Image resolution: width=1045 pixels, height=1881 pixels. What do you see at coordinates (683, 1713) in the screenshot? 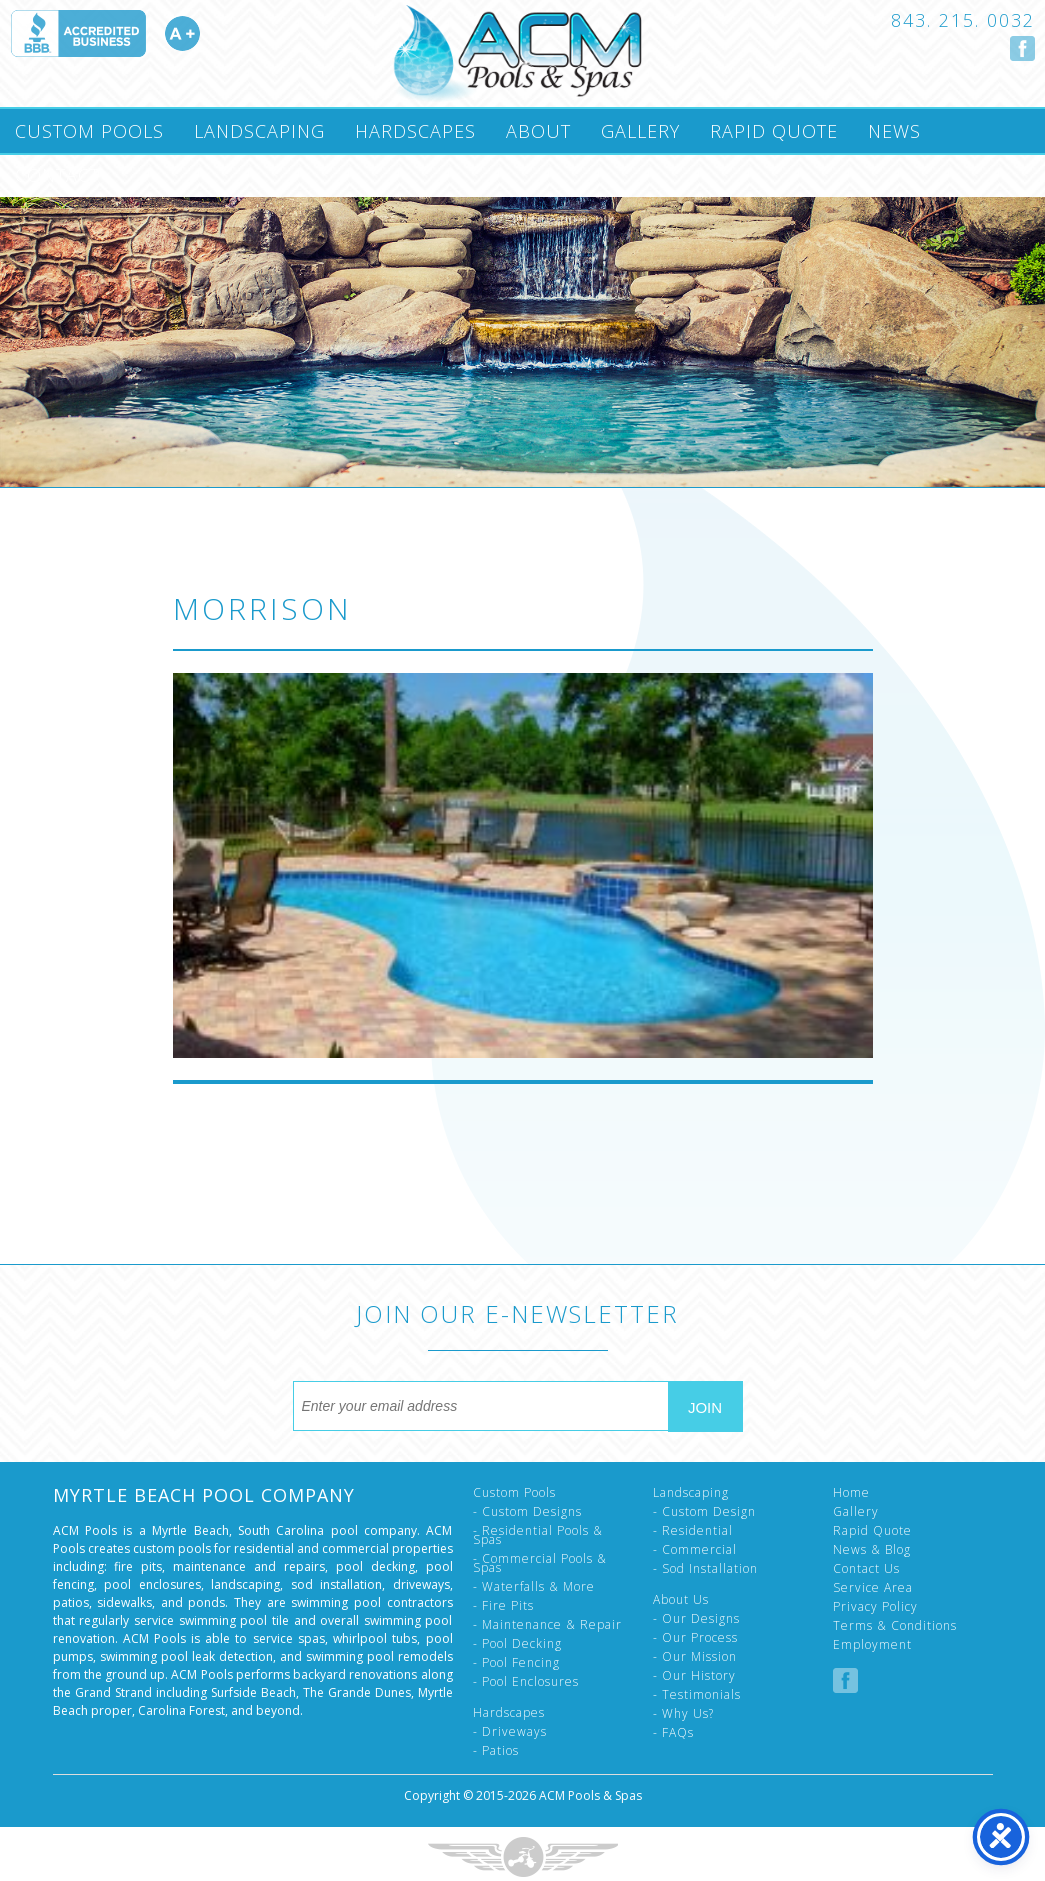
I see `- Why Us?` at bounding box center [683, 1713].